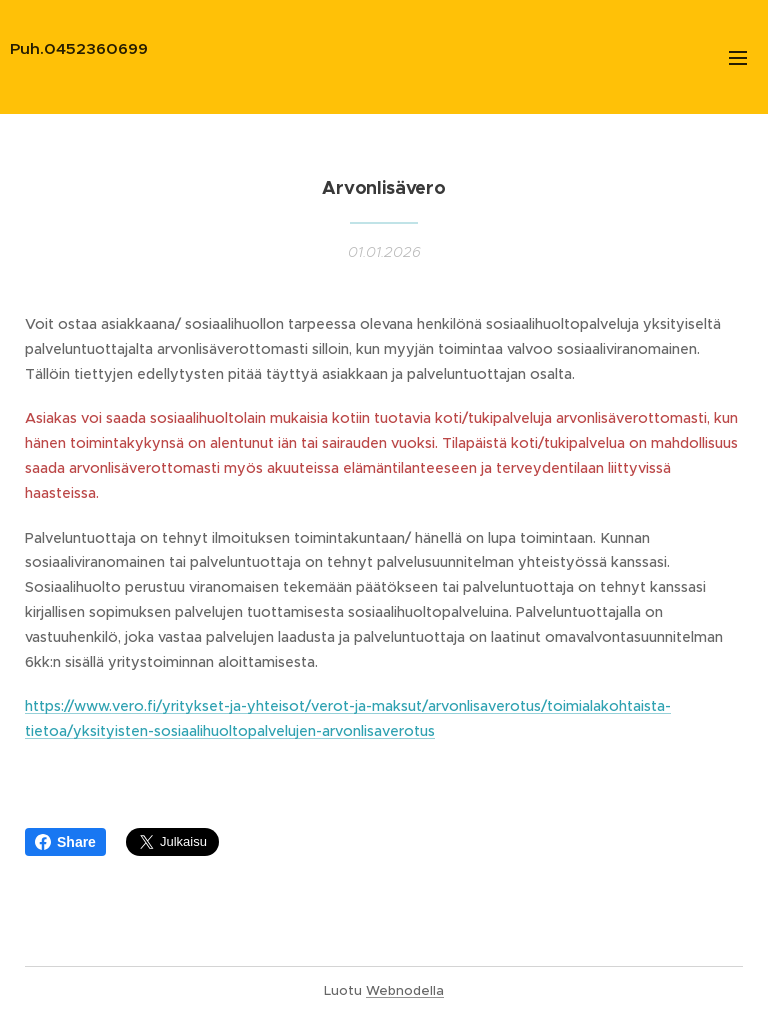  Describe the element at coordinates (405, 990) in the screenshot. I see `Webnodella` at that location.